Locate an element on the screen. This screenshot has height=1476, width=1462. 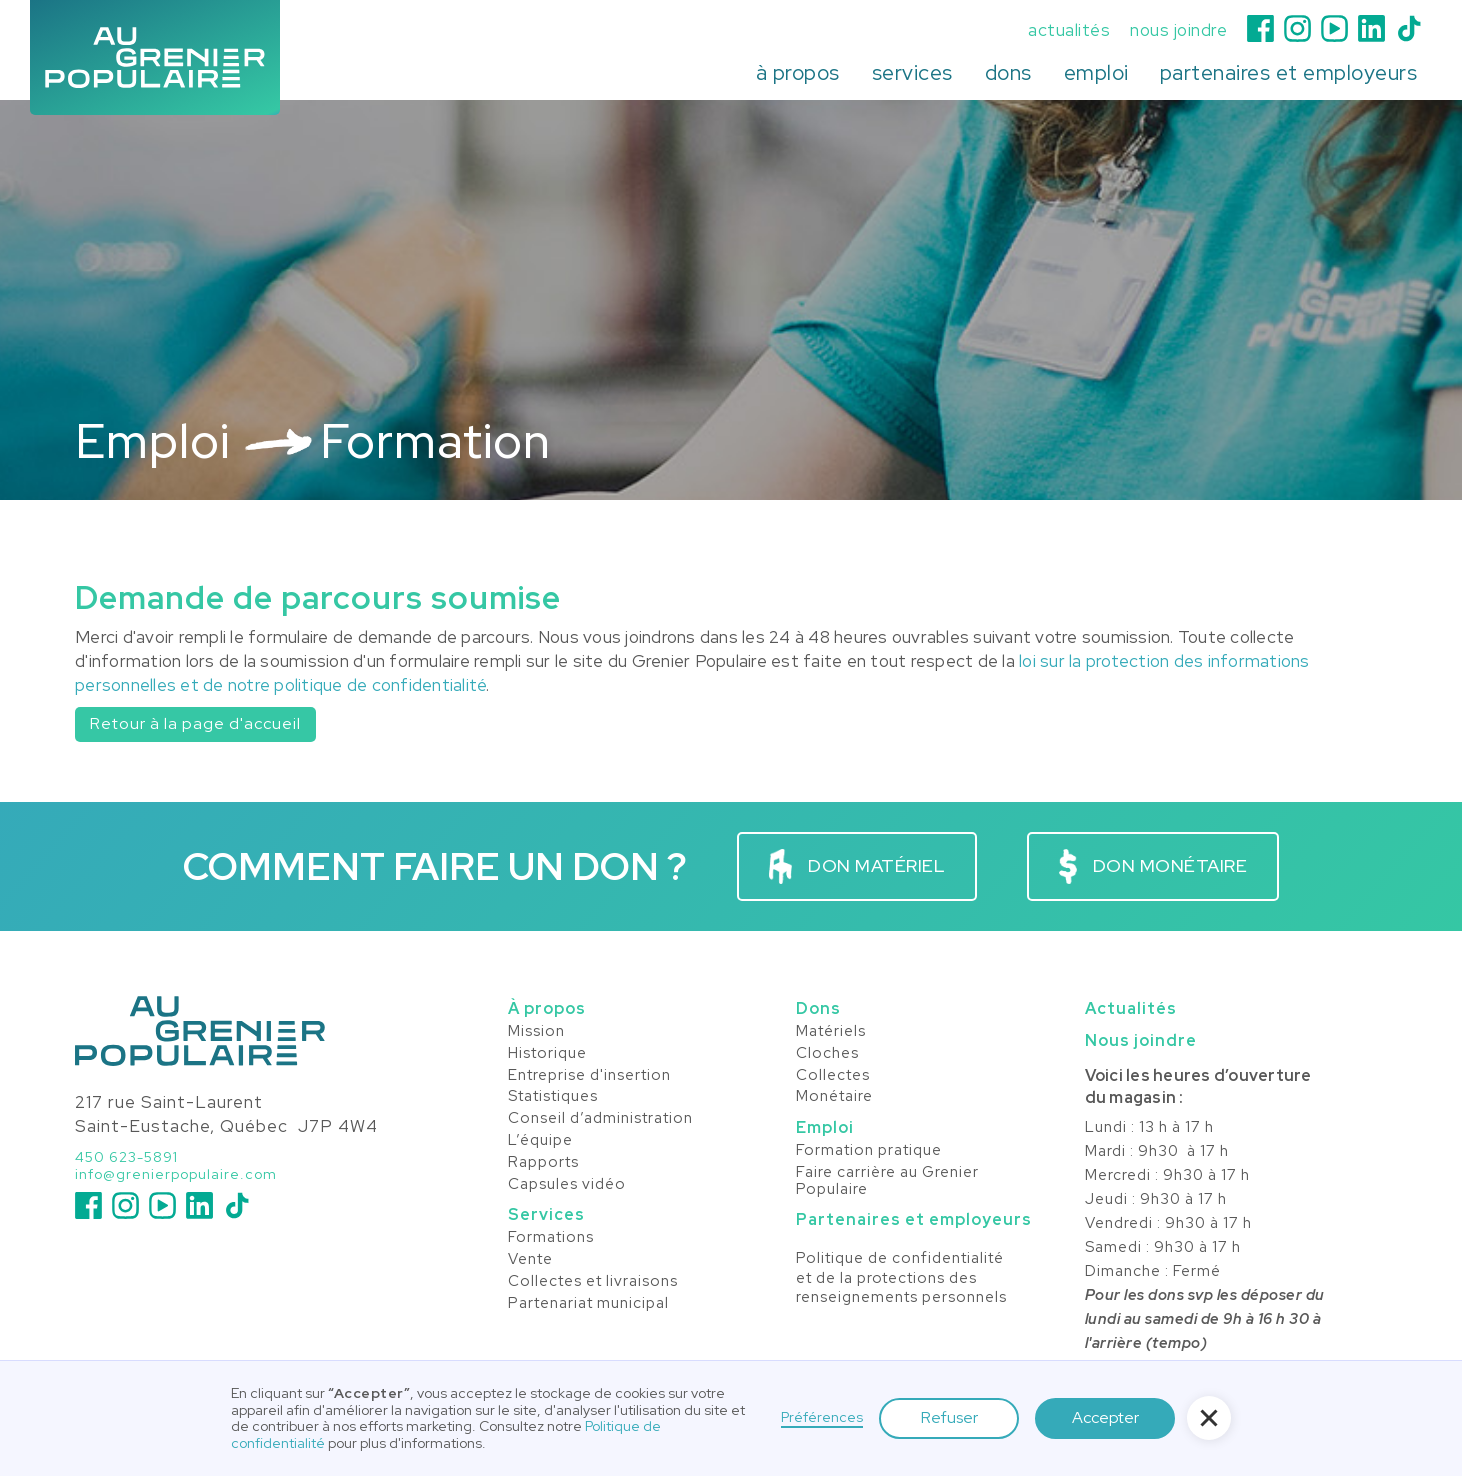
Formation pratique is located at coordinates (869, 1151).